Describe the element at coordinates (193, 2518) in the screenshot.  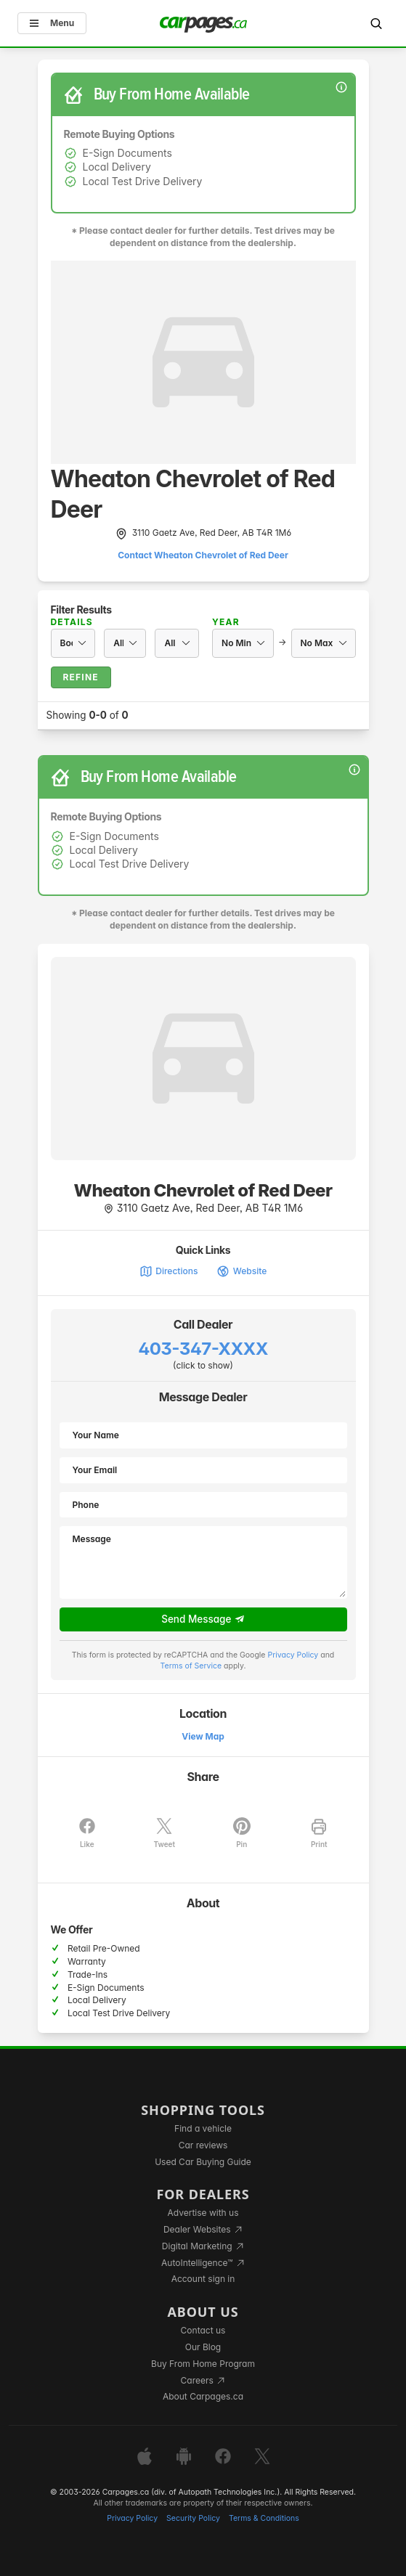
I see `Security Policy` at that location.